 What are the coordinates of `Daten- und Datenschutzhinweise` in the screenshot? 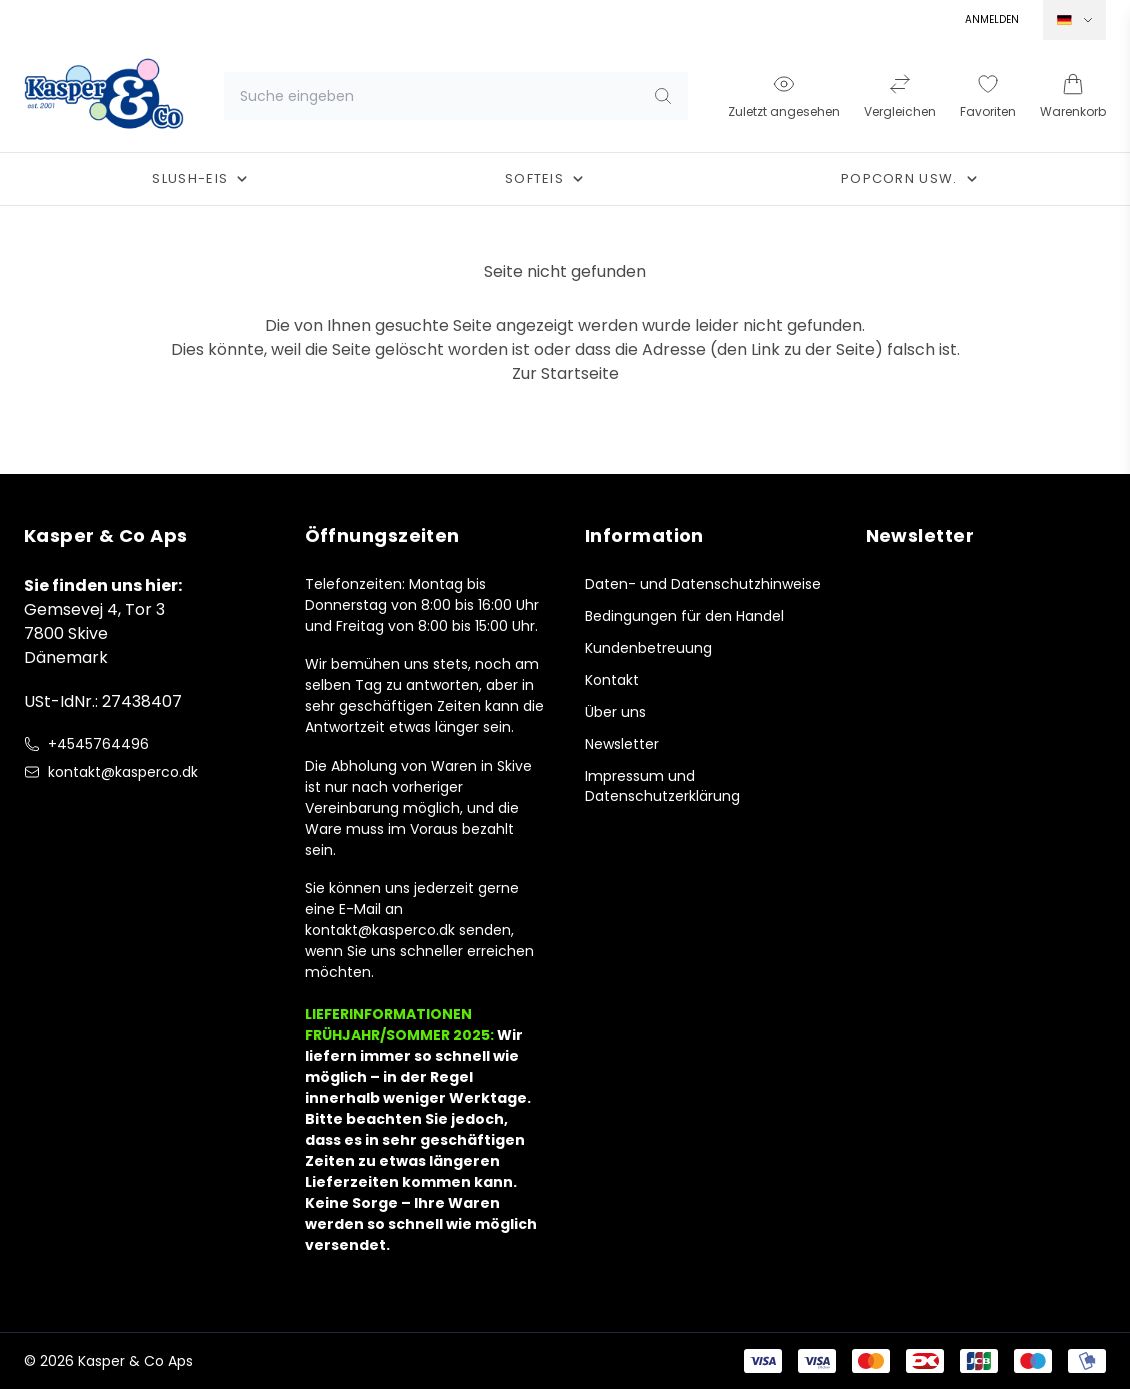 It's located at (703, 584).